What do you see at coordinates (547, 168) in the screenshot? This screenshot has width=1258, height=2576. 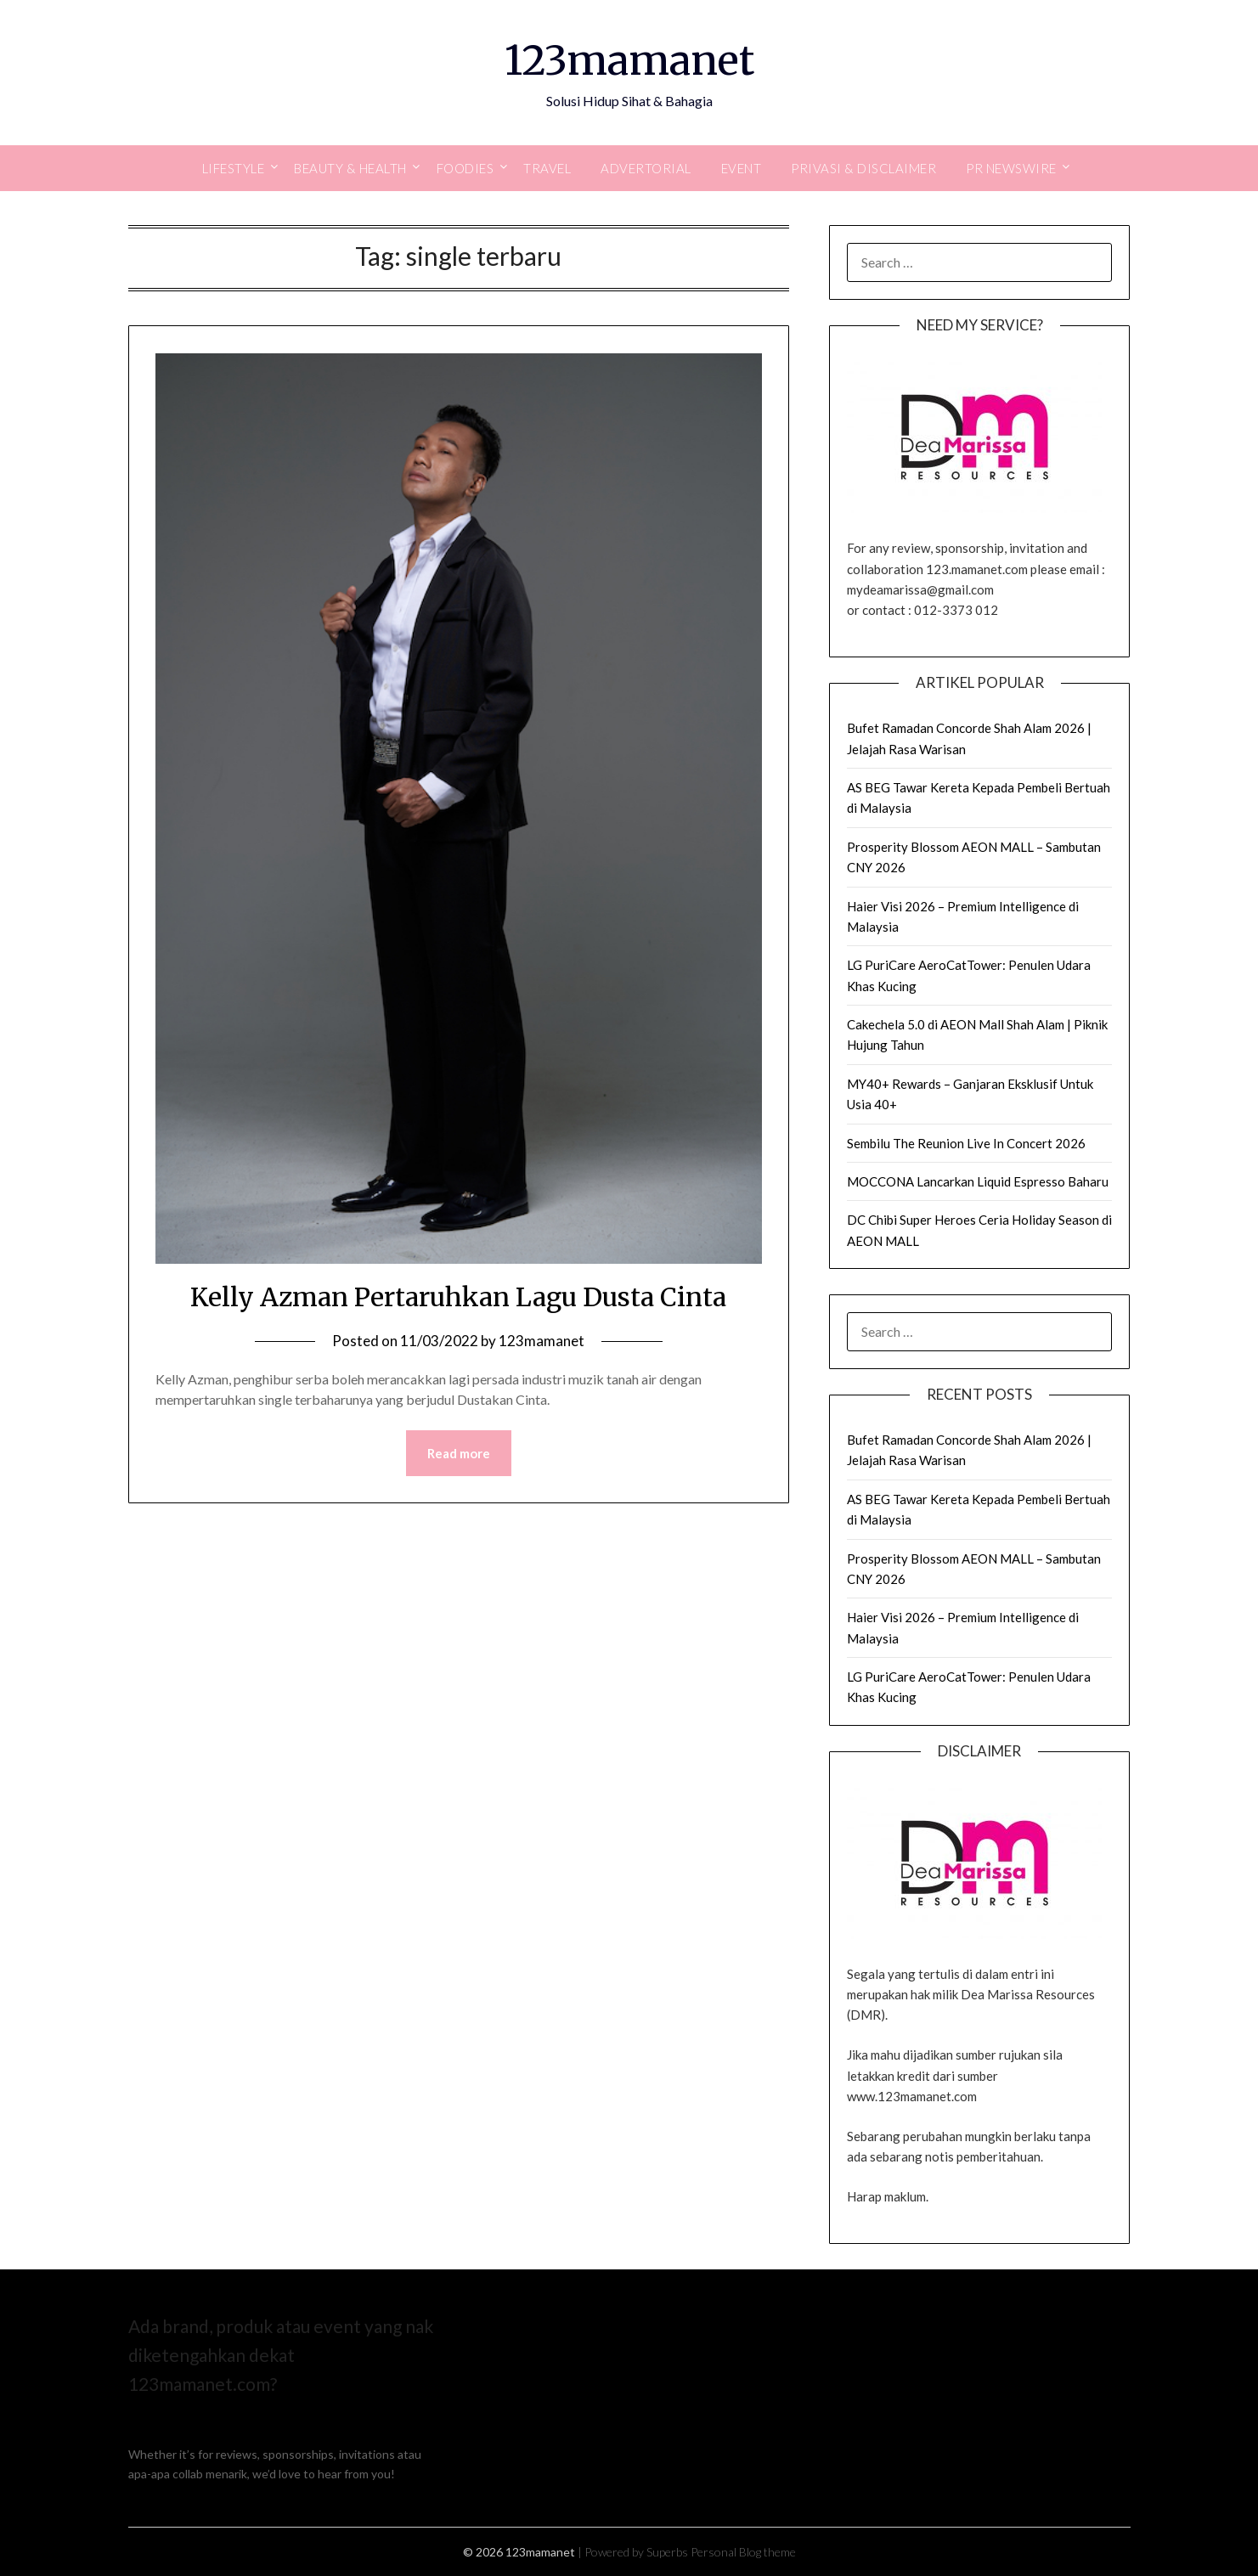 I see `Travel` at bounding box center [547, 168].